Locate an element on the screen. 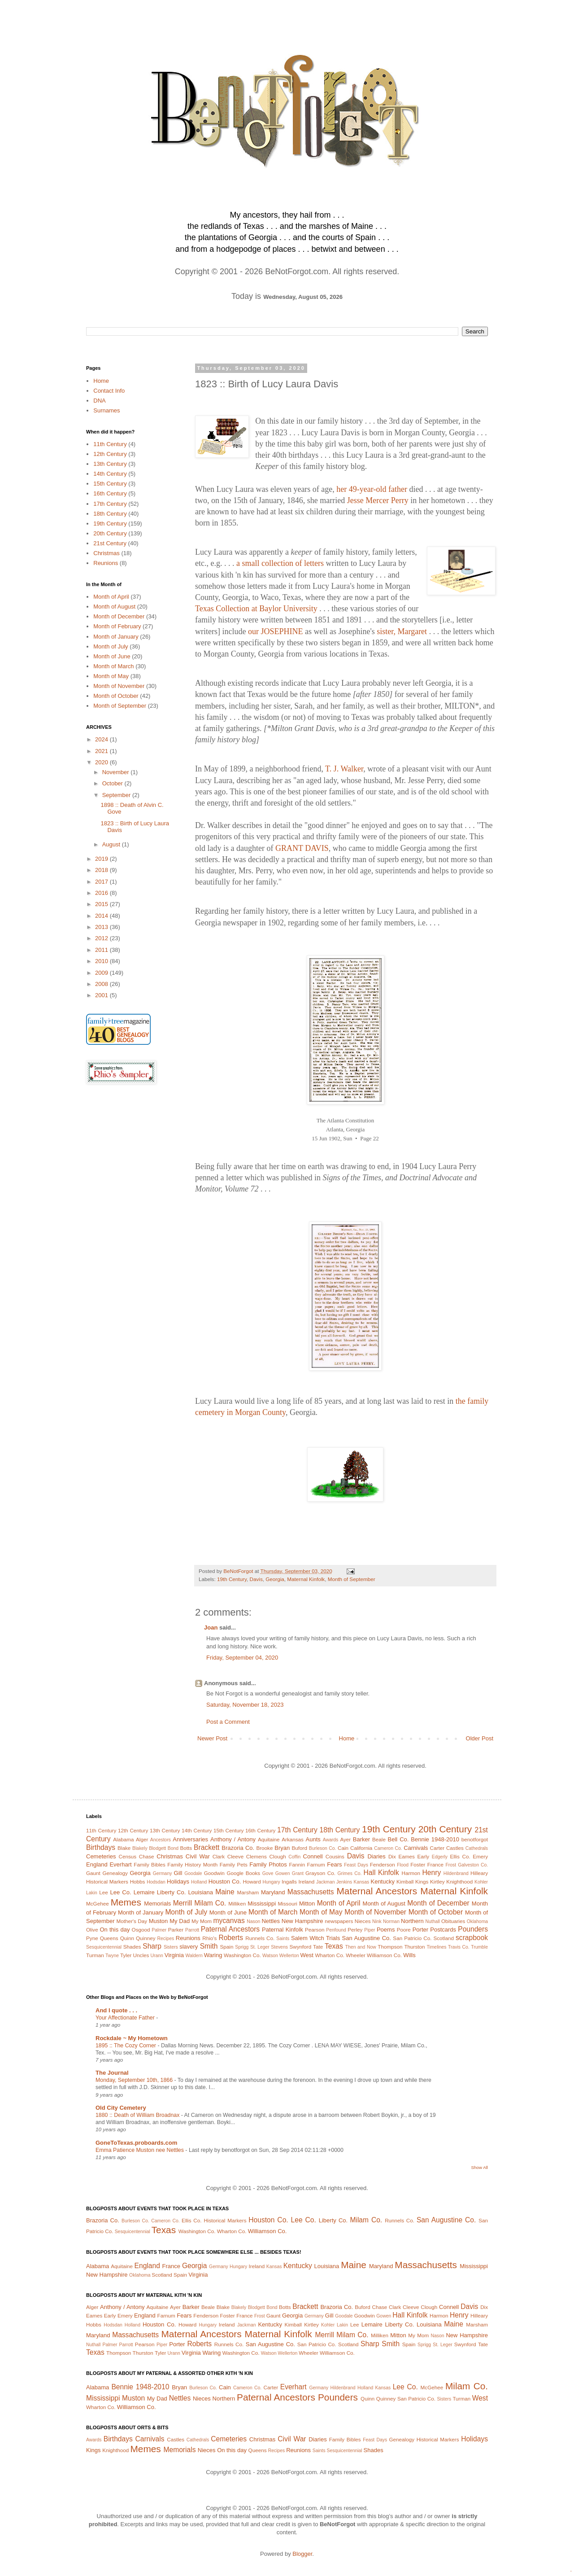  Davis is located at coordinates (256, 1579).